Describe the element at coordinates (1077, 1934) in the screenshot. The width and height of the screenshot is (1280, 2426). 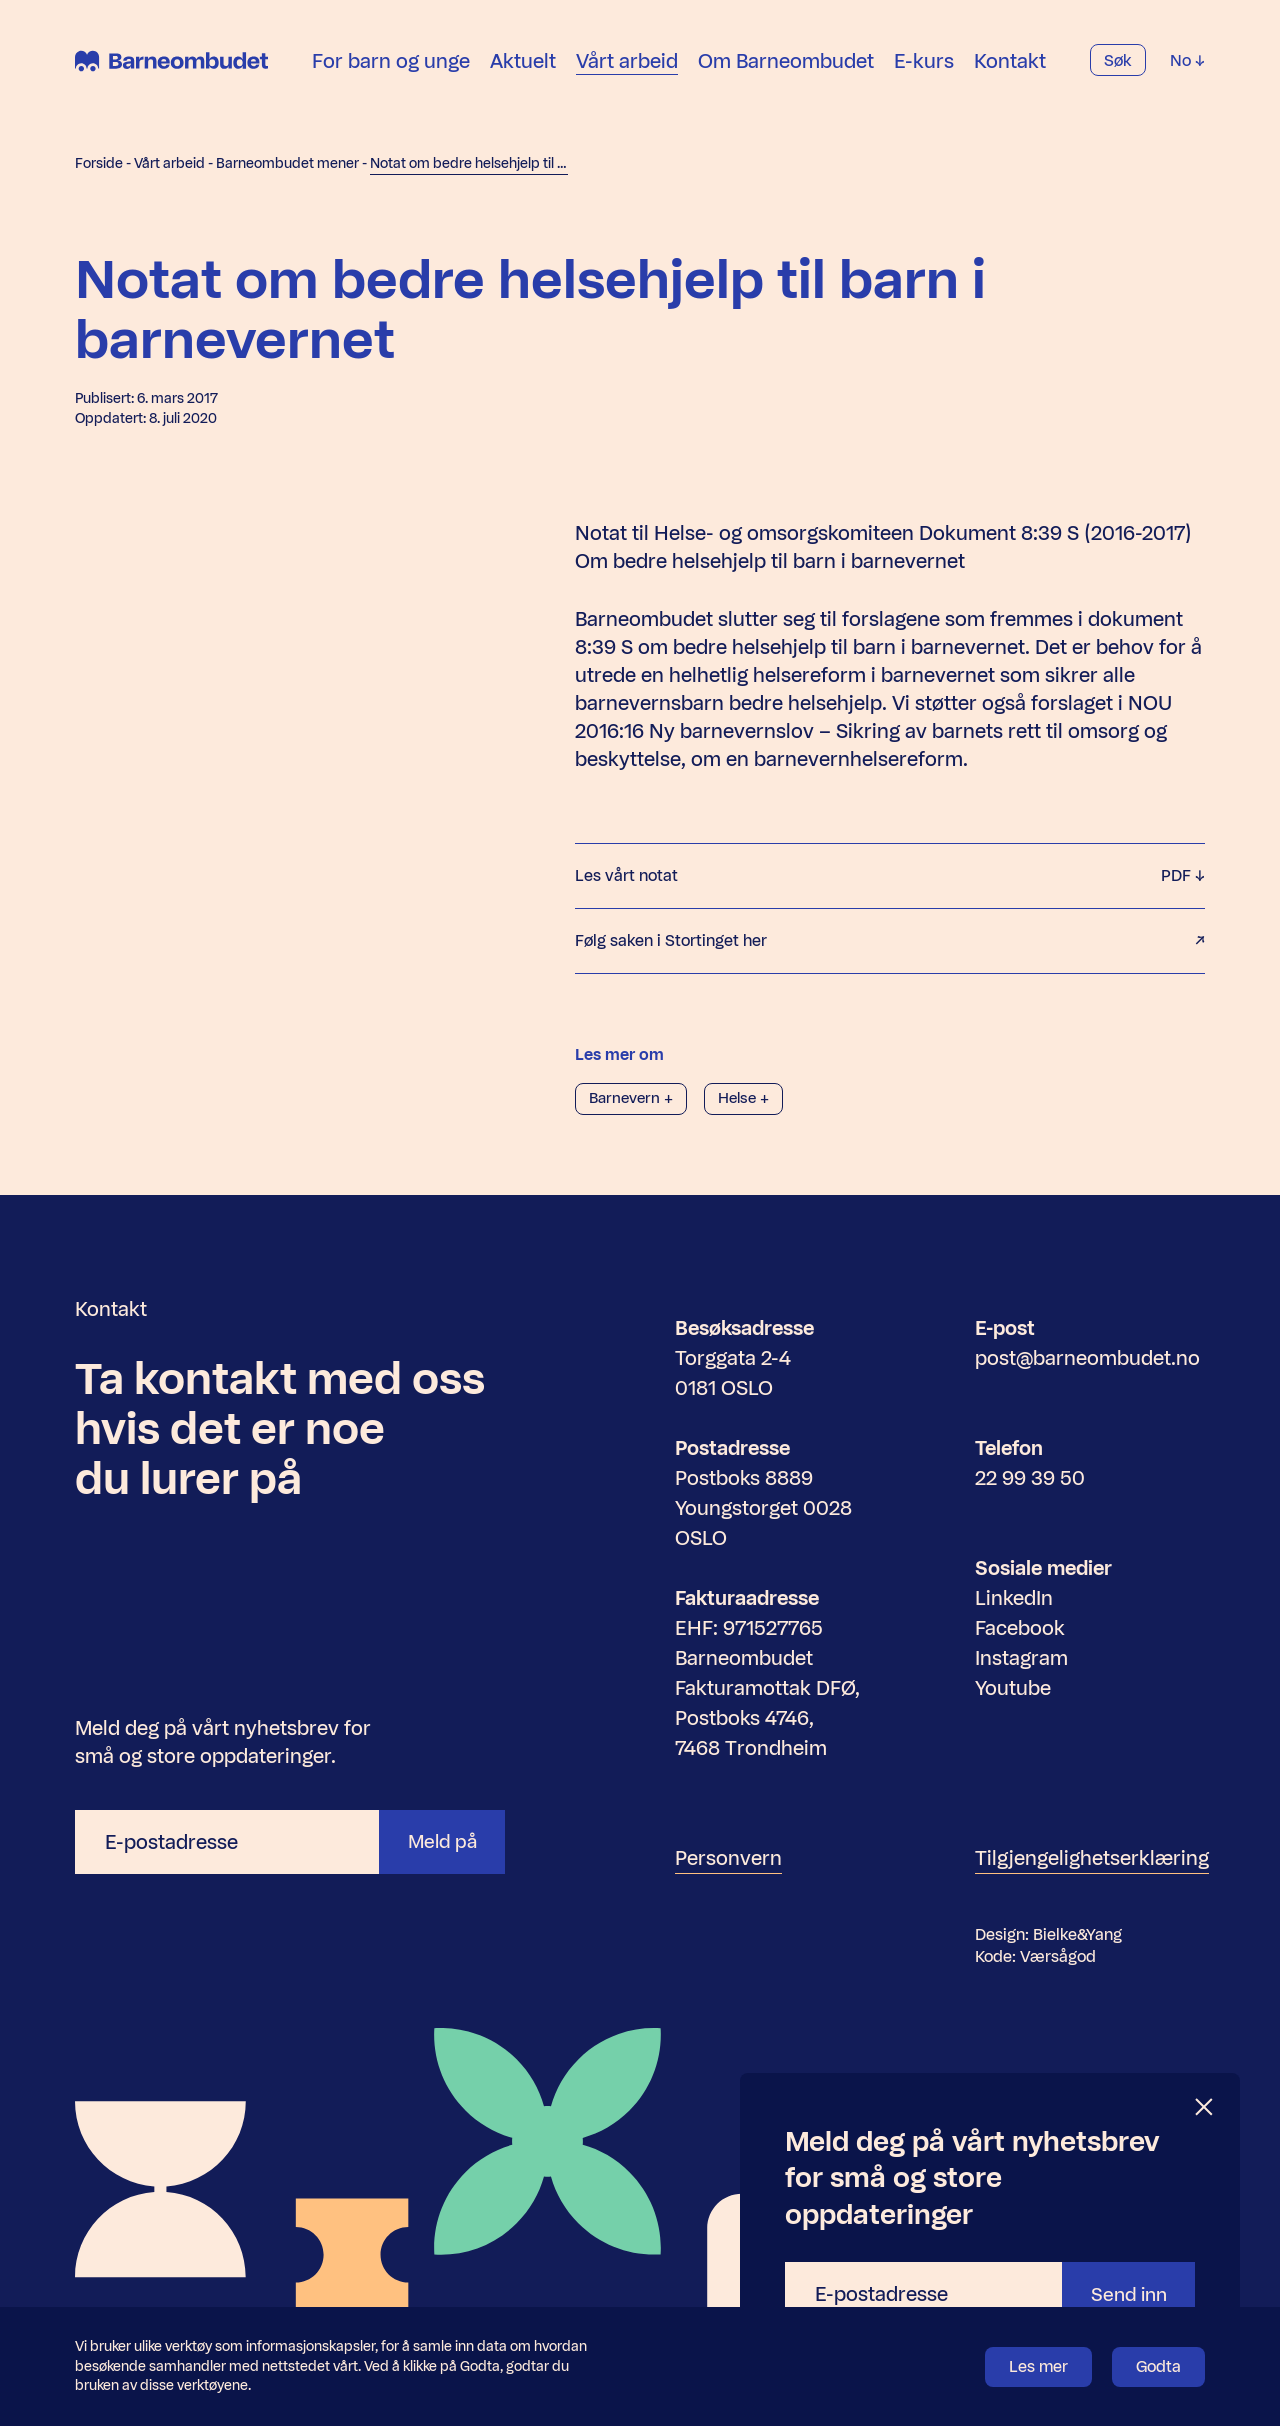
I see `Bielke&Yang` at that location.